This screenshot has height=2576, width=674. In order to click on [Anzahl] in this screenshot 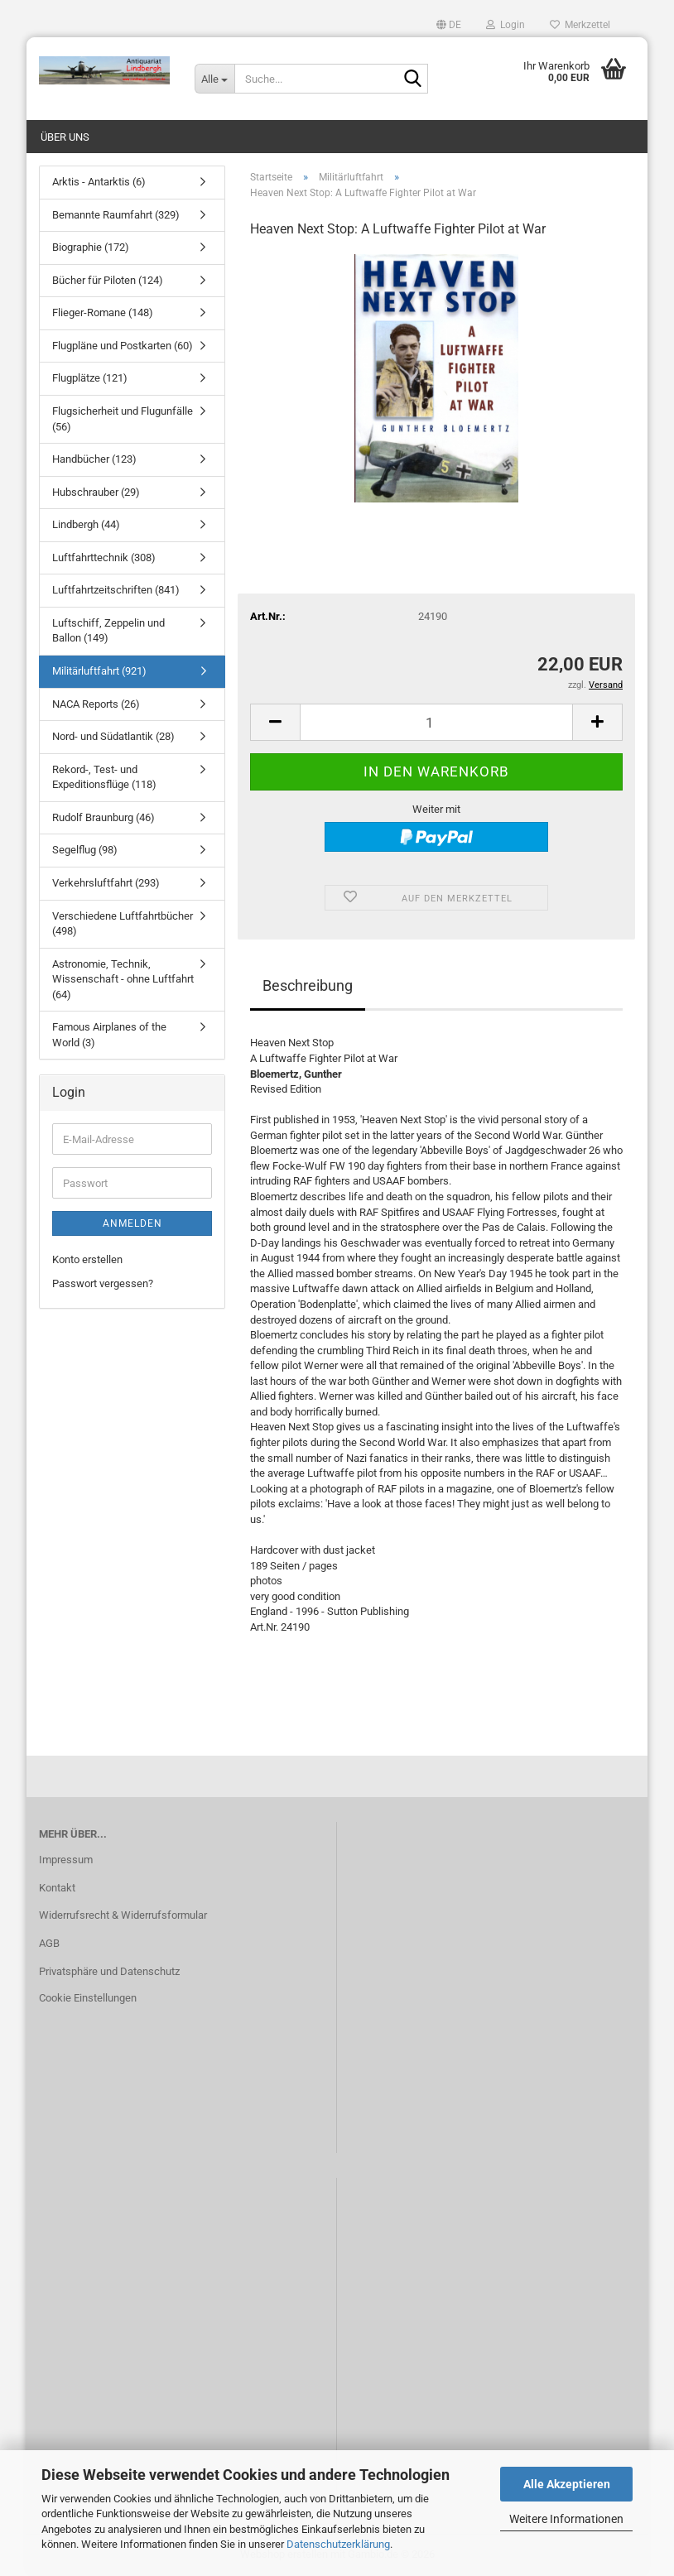, I will do `click(436, 722)`.